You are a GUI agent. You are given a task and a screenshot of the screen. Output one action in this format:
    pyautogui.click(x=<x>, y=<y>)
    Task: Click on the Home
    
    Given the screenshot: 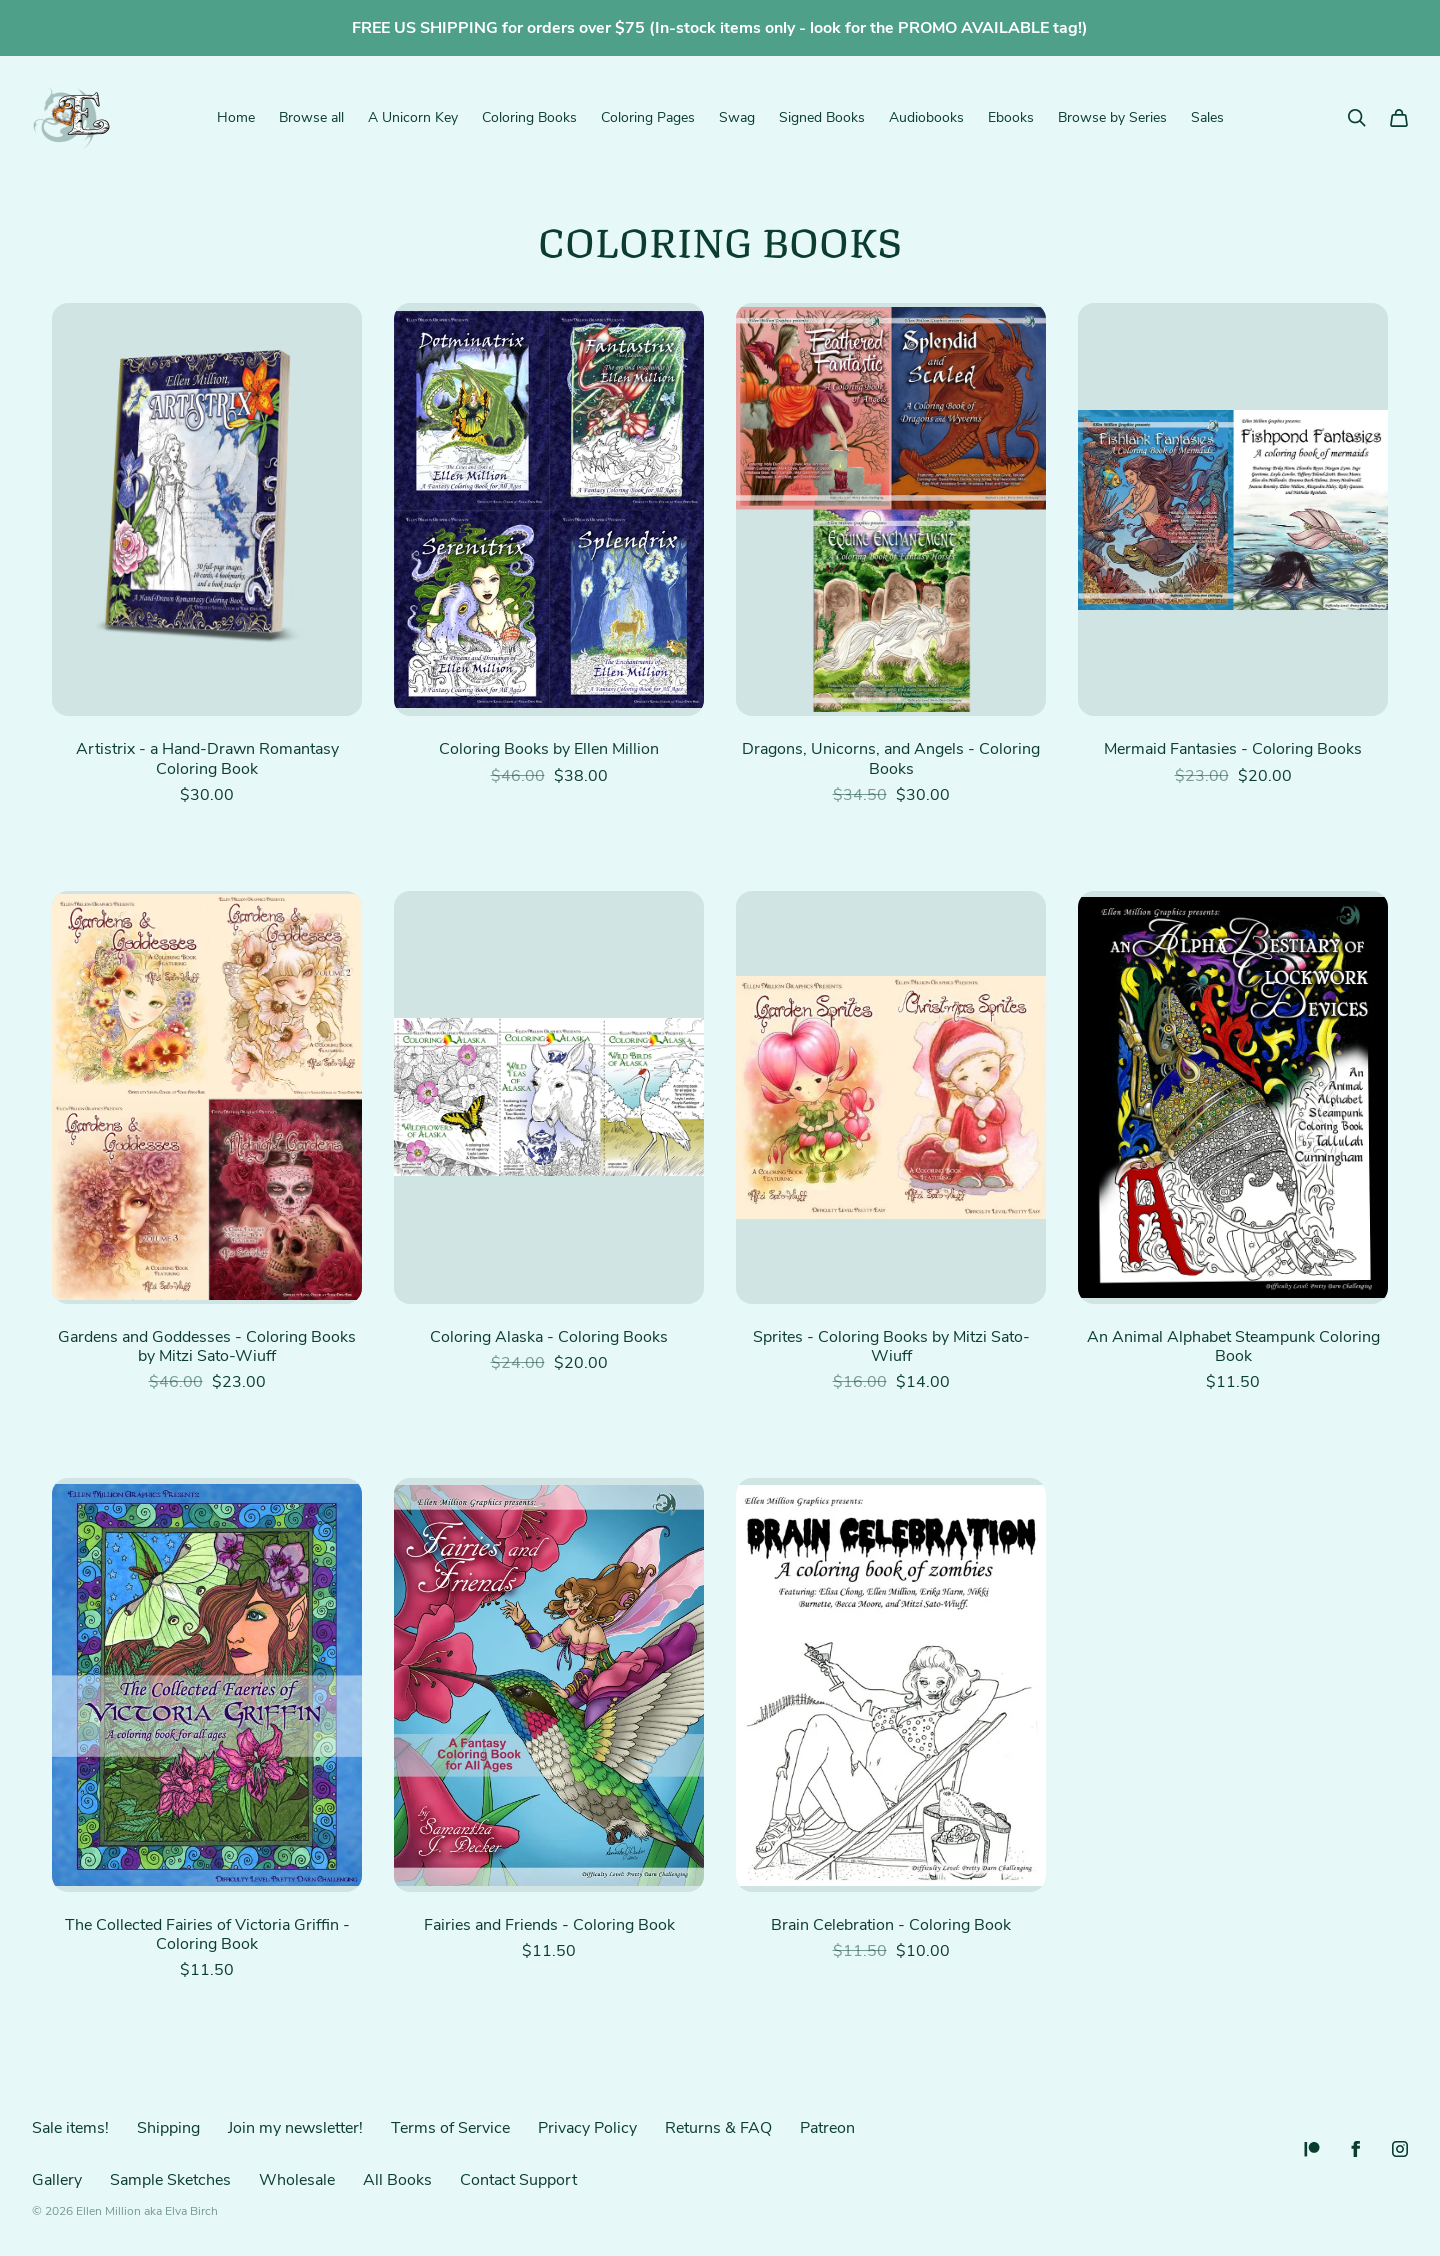 What is the action you would take?
    pyautogui.click(x=236, y=117)
    